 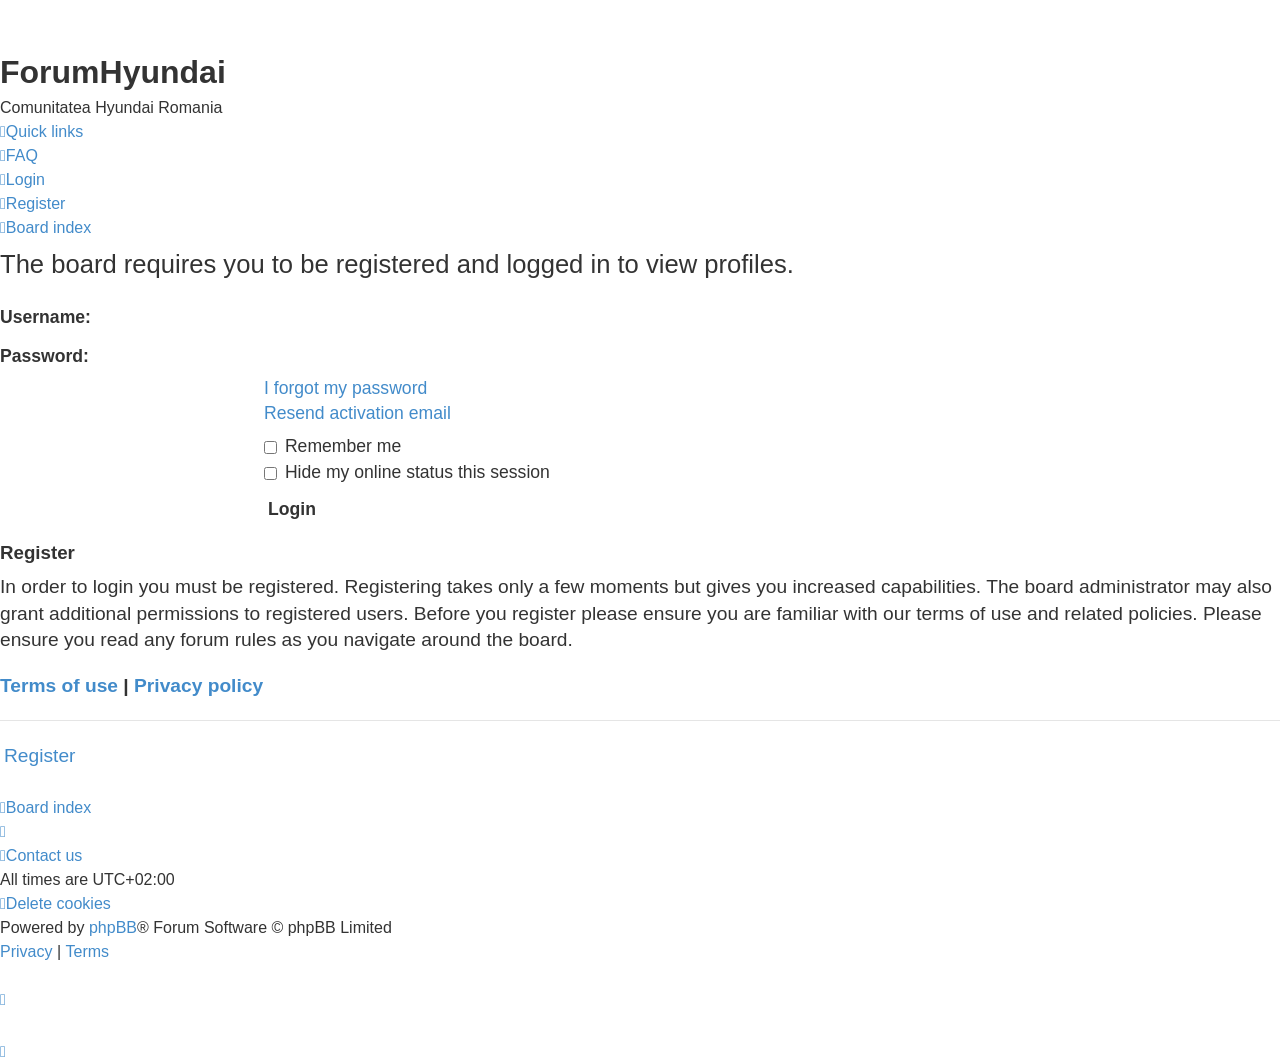 I want to click on I forgot my password, so click(x=345, y=388).